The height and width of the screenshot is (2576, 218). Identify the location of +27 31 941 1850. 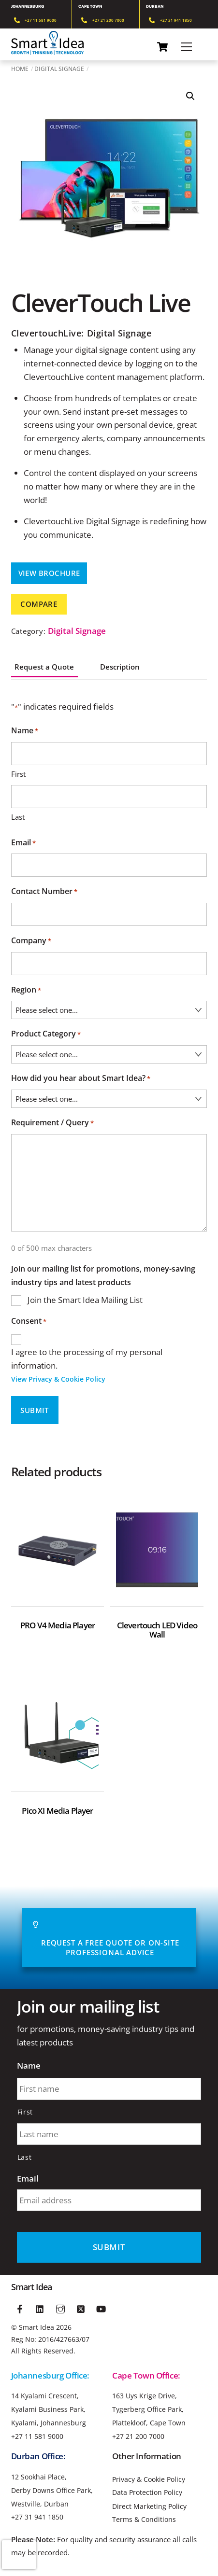
(37, 2516).